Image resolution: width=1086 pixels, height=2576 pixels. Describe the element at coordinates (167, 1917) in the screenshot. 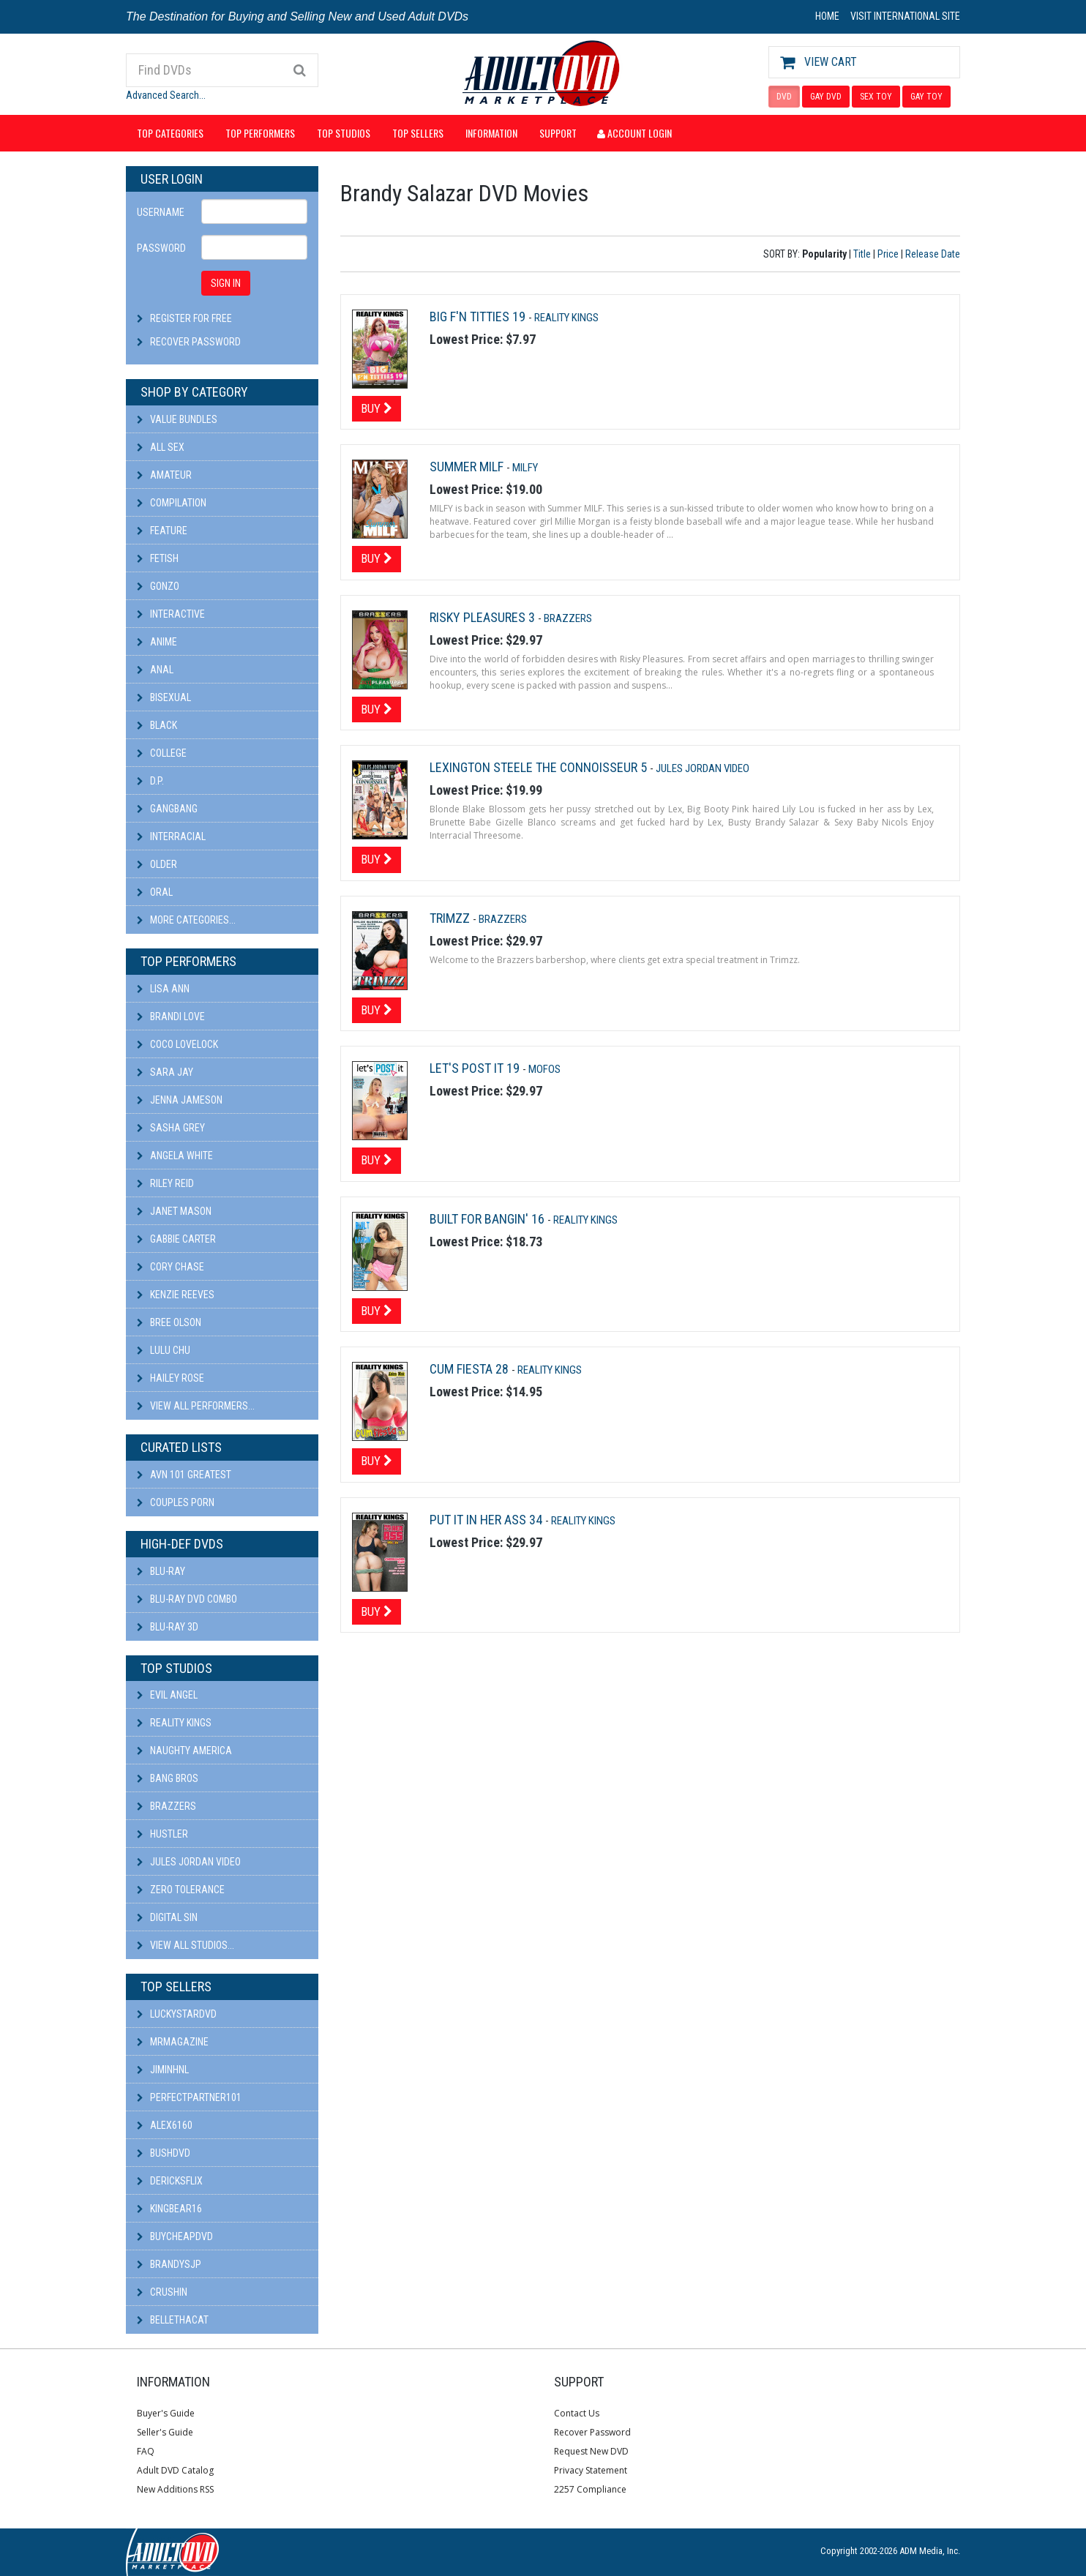

I see `Digital Sin` at that location.